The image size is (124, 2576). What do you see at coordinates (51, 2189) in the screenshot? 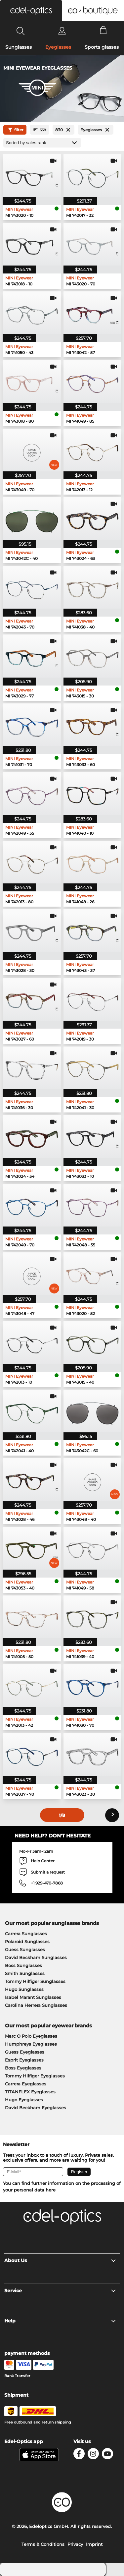
I see `here` at bounding box center [51, 2189].